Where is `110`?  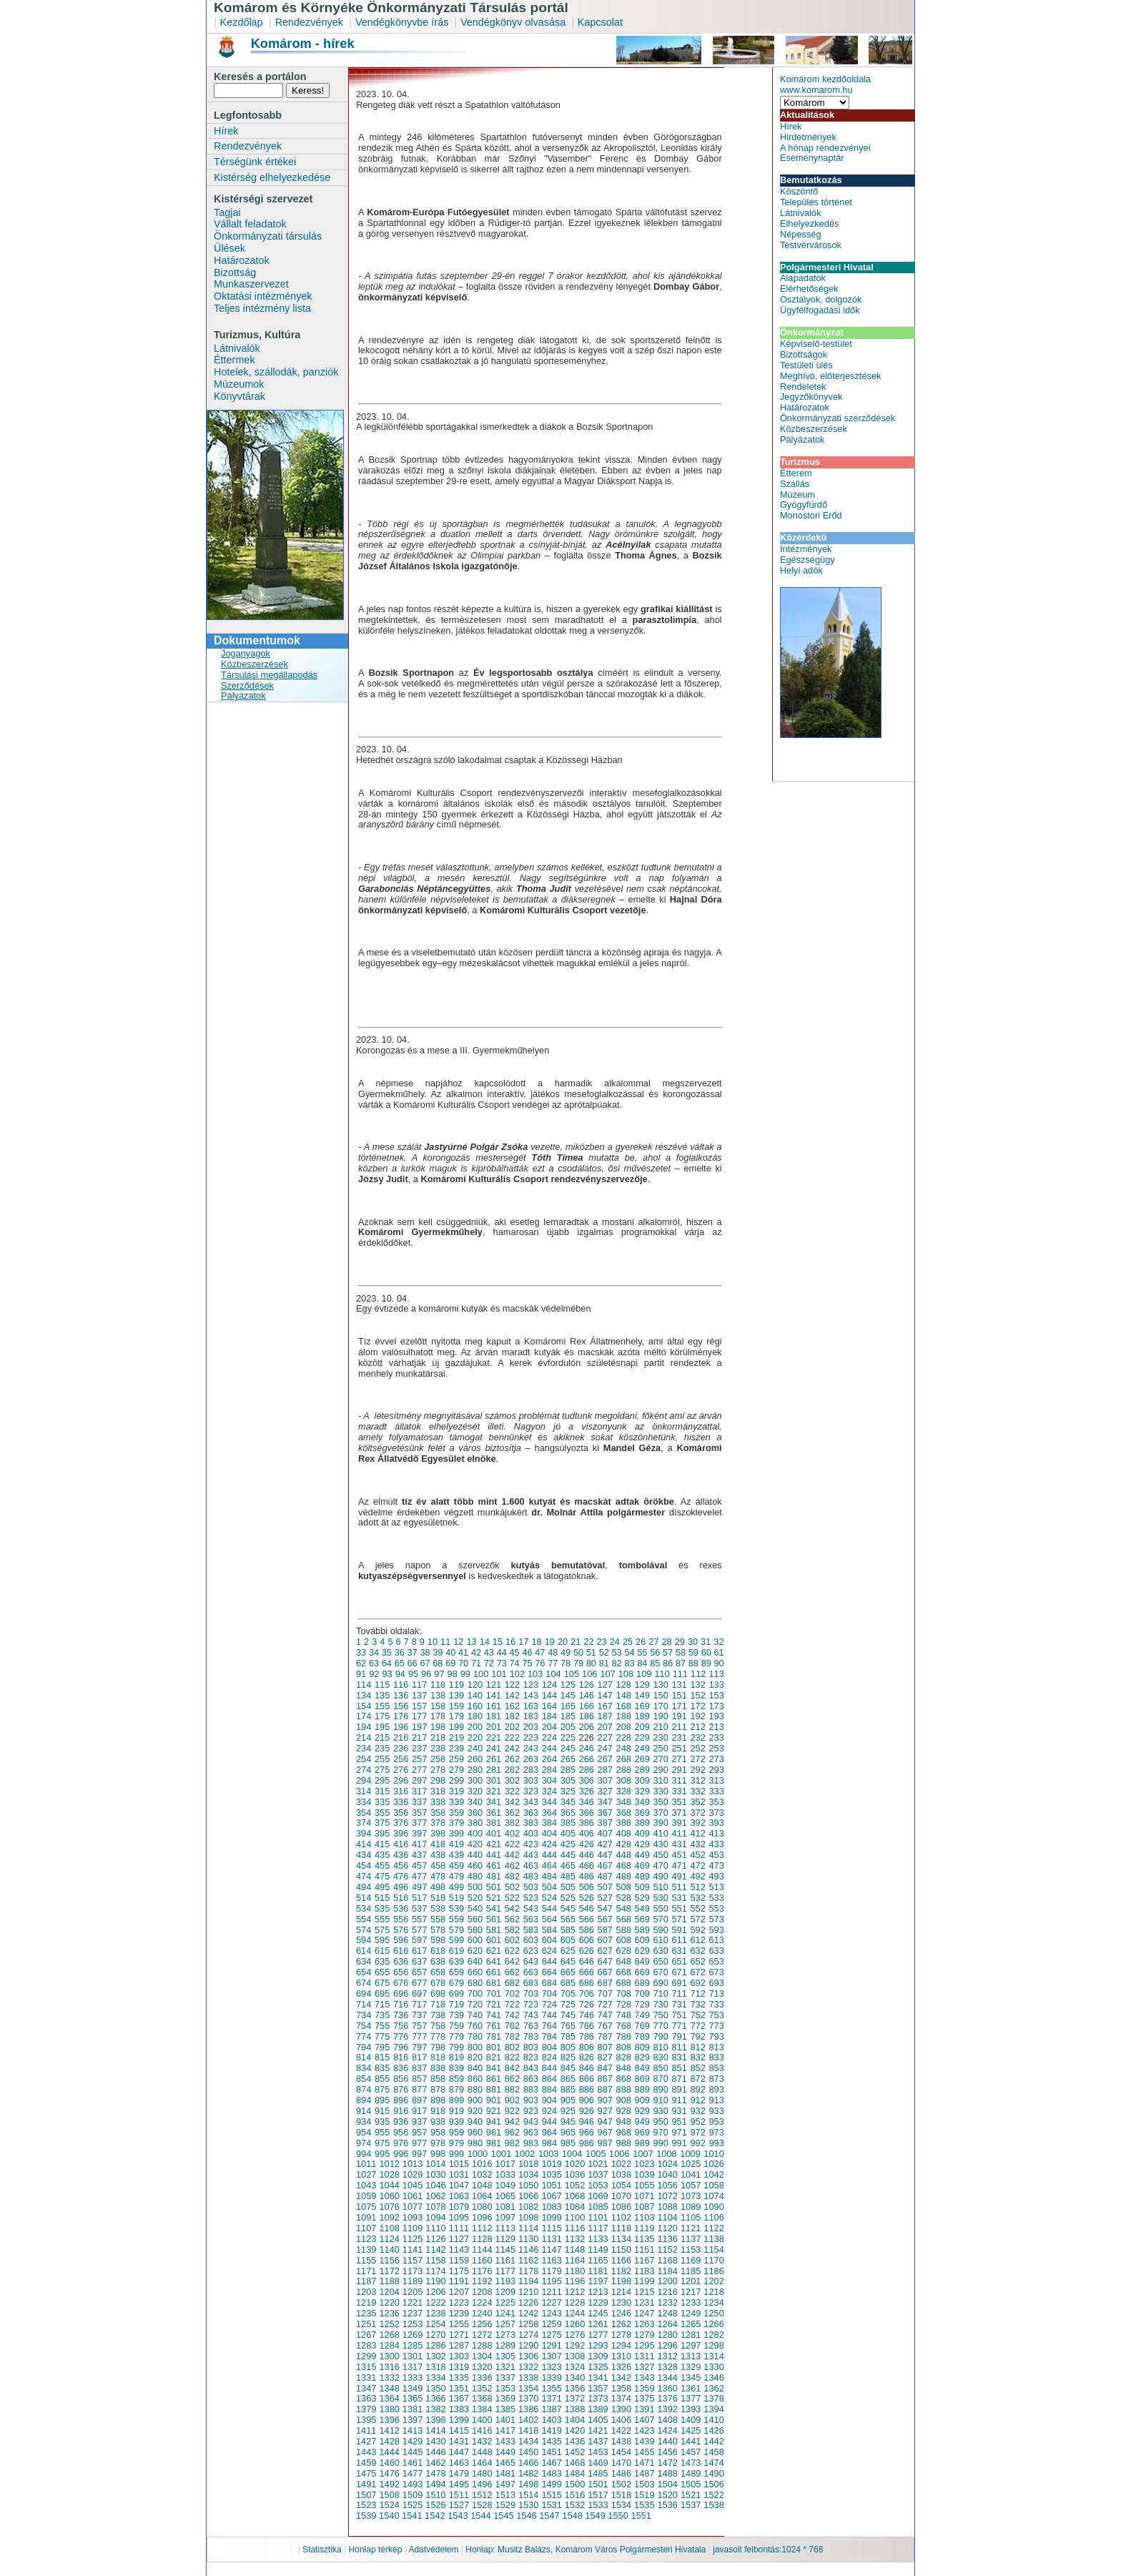
110 is located at coordinates (661, 1673).